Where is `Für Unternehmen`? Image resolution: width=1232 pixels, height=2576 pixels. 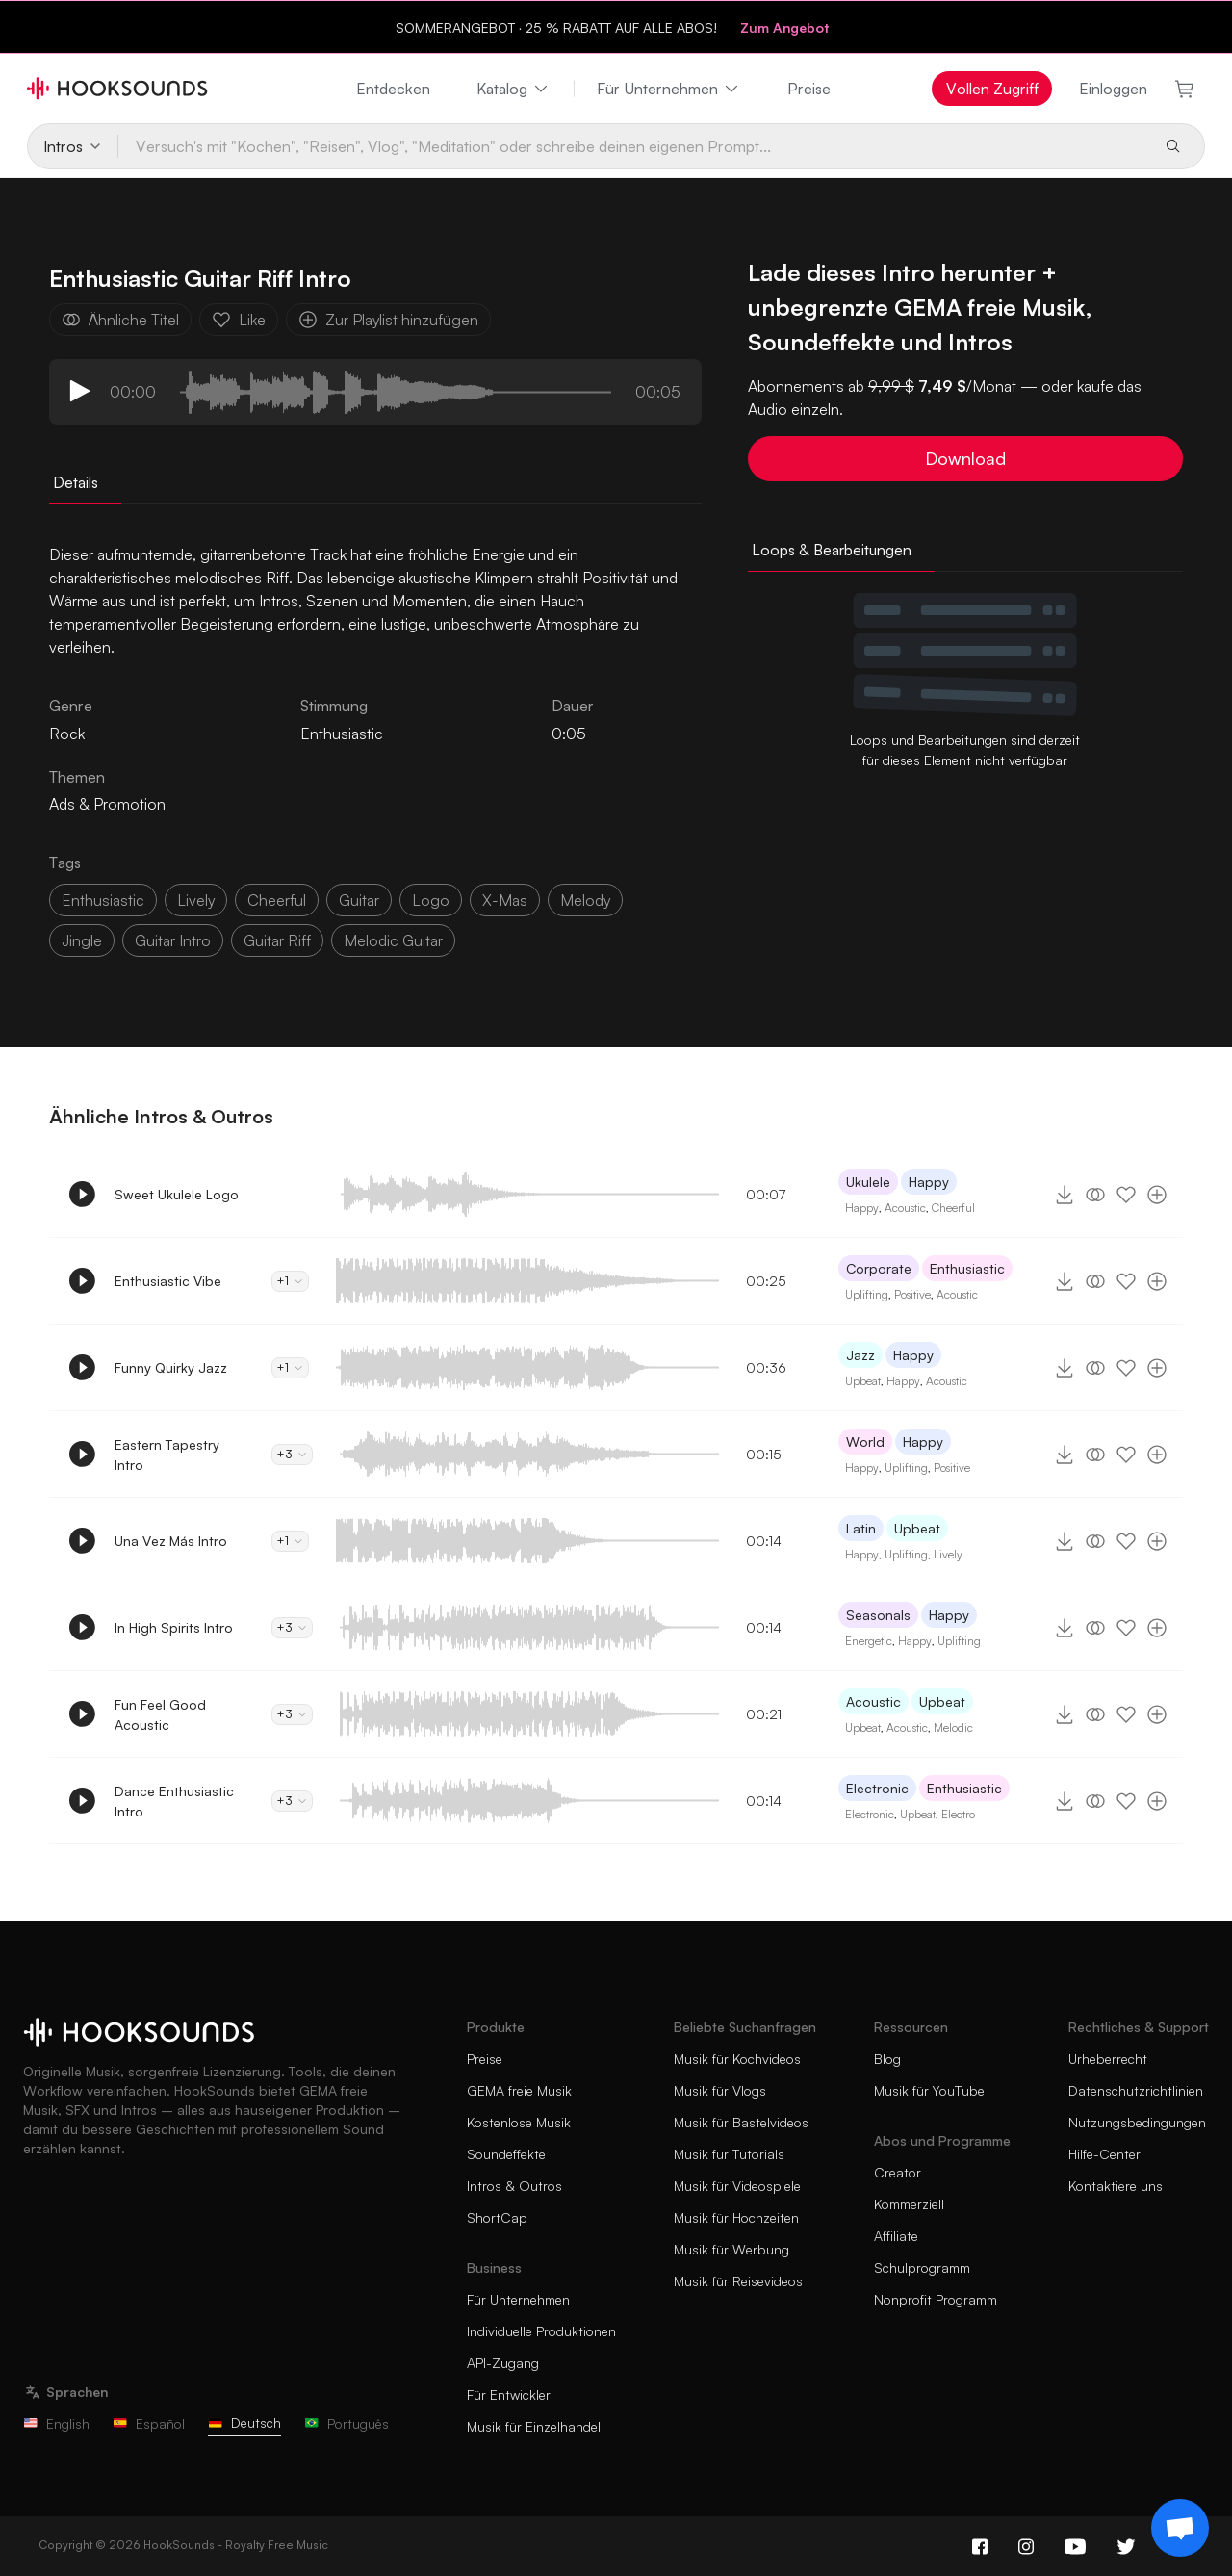
Für Unternehmen is located at coordinates (669, 88).